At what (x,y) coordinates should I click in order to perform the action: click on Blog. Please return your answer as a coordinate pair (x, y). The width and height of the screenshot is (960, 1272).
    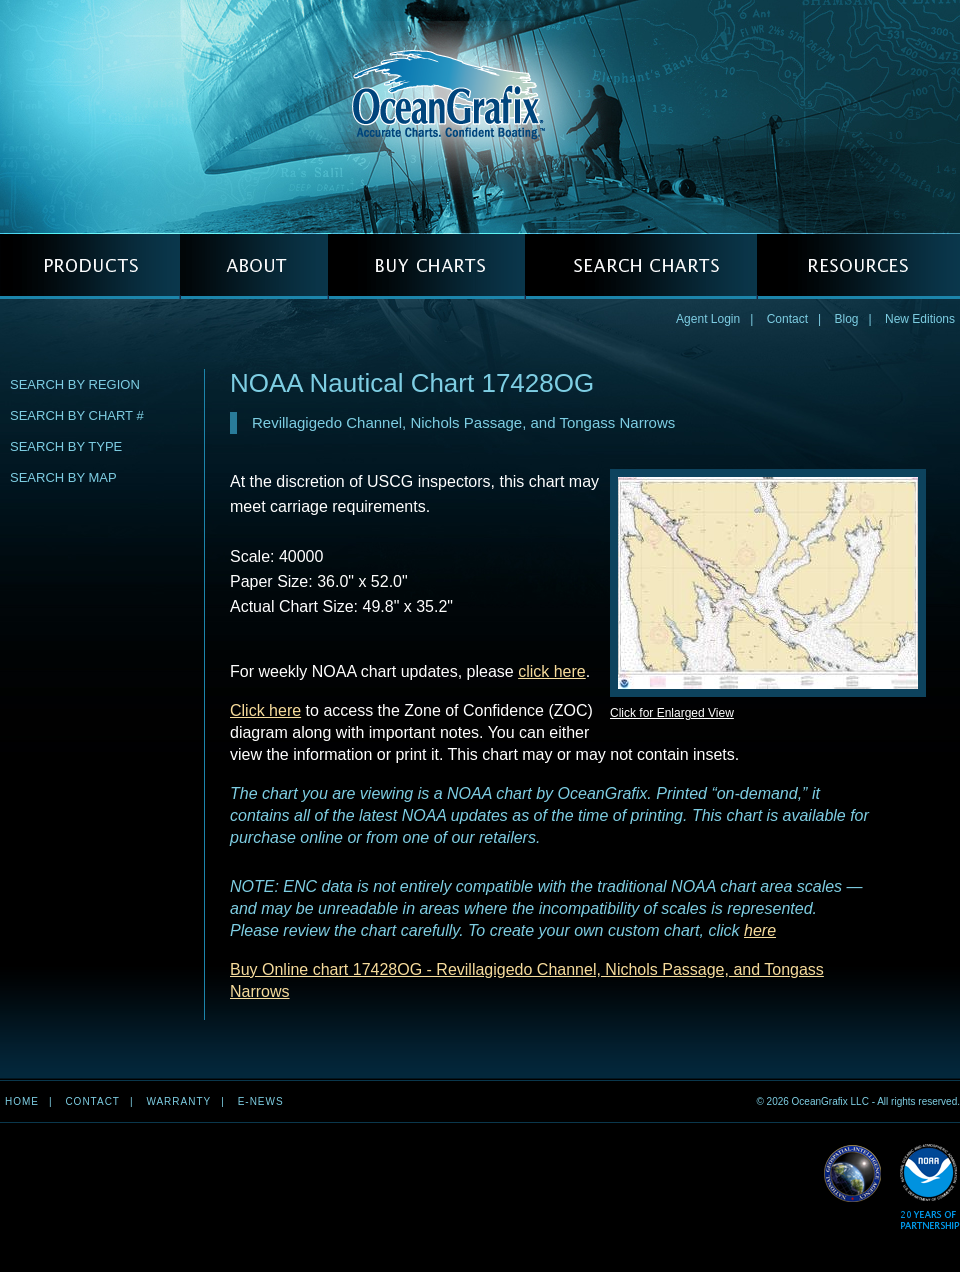
    Looking at the image, I should click on (846, 319).